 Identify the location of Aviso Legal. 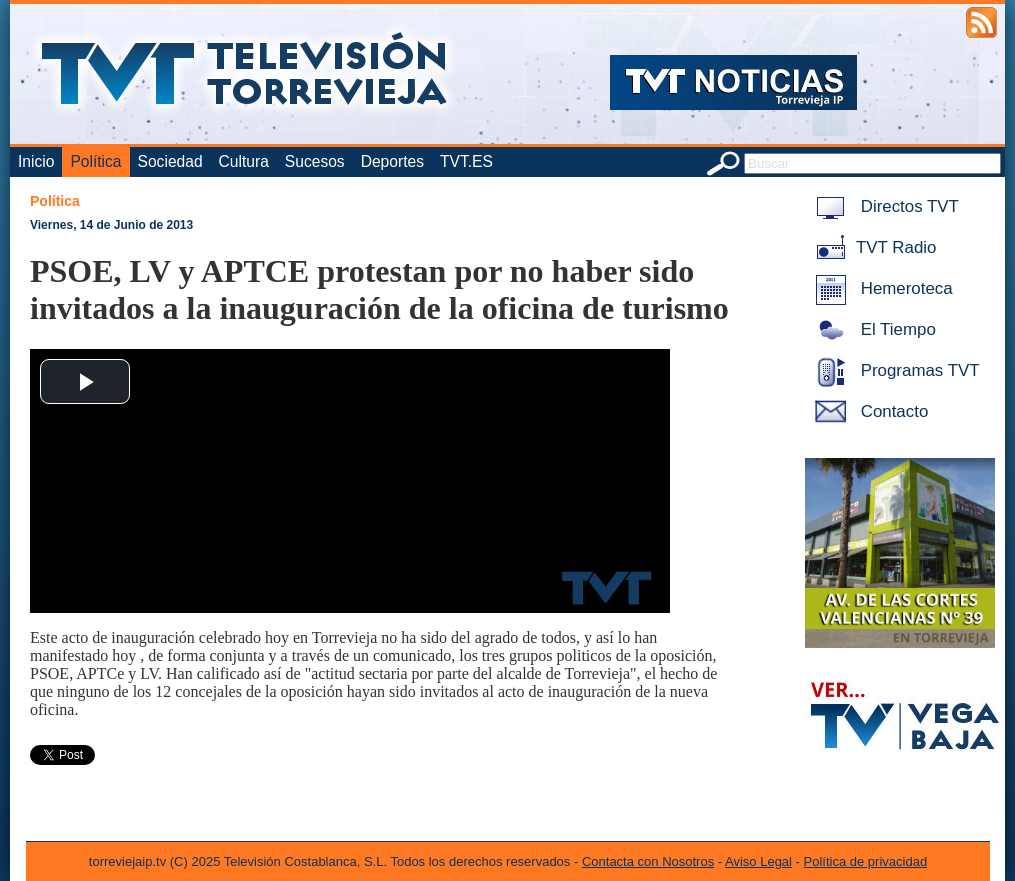
(758, 861).